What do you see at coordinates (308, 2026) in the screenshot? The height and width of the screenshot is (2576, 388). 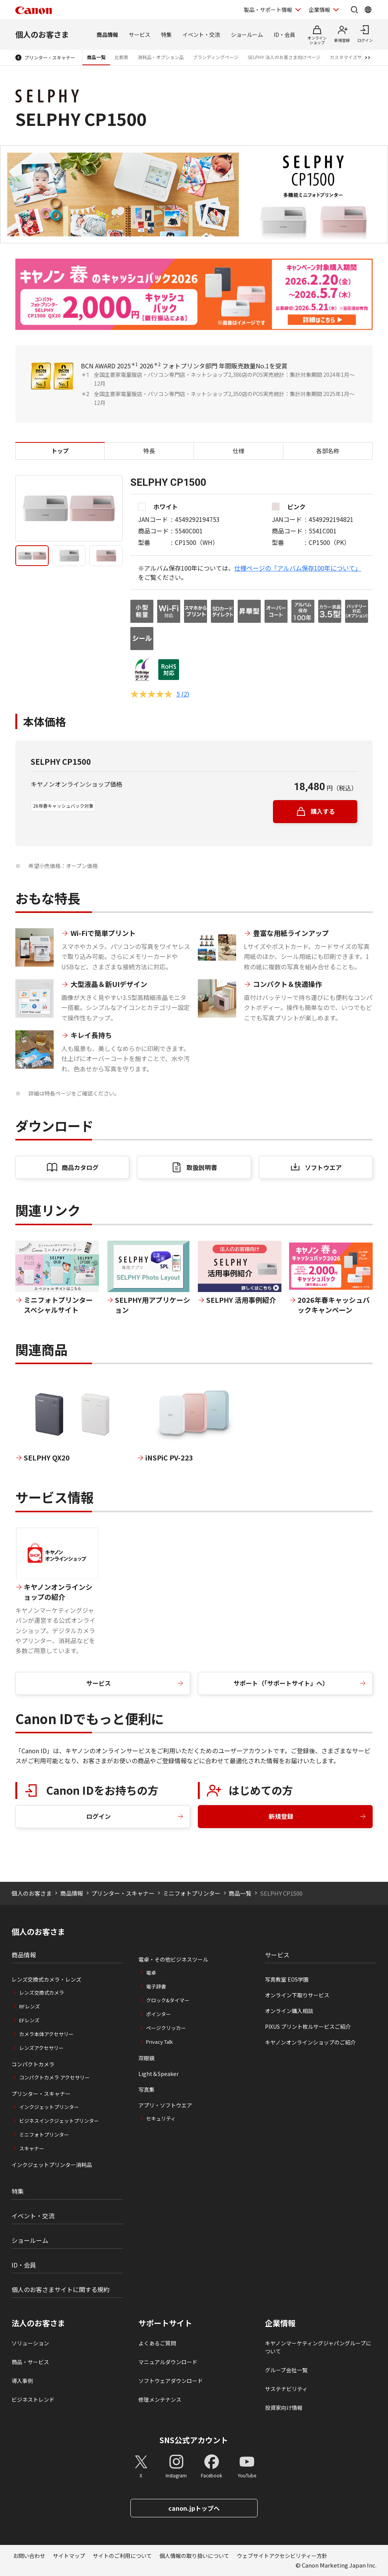 I see `PIXUS プリント枚ルサービスご紹介` at bounding box center [308, 2026].